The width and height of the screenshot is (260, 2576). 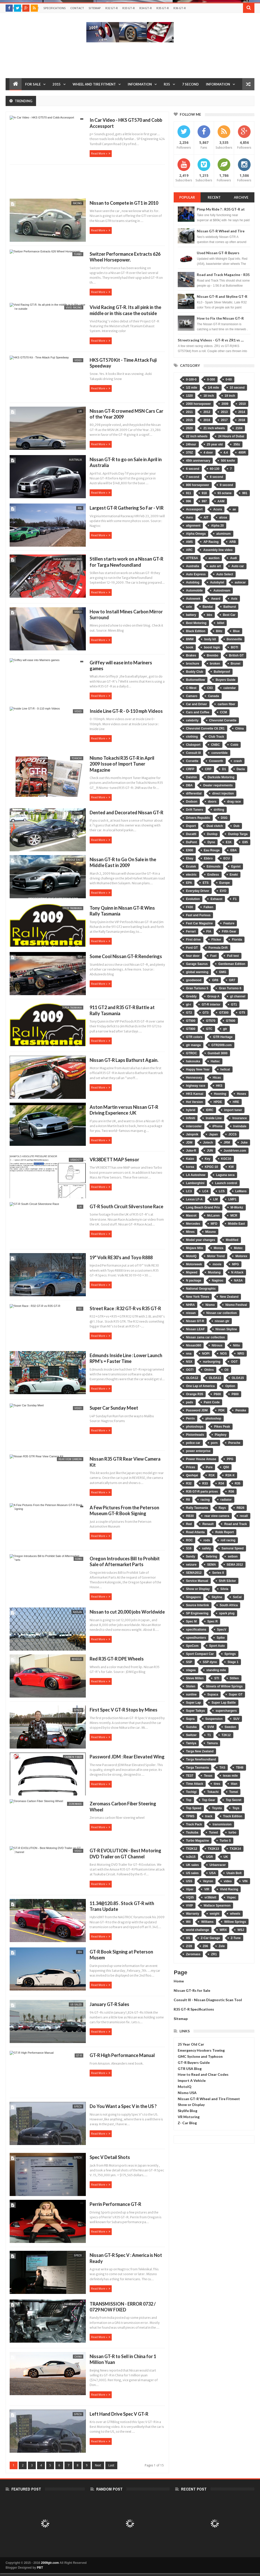 What do you see at coordinates (78, 360) in the screenshot?
I see `video` at bounding box center [78, 360].